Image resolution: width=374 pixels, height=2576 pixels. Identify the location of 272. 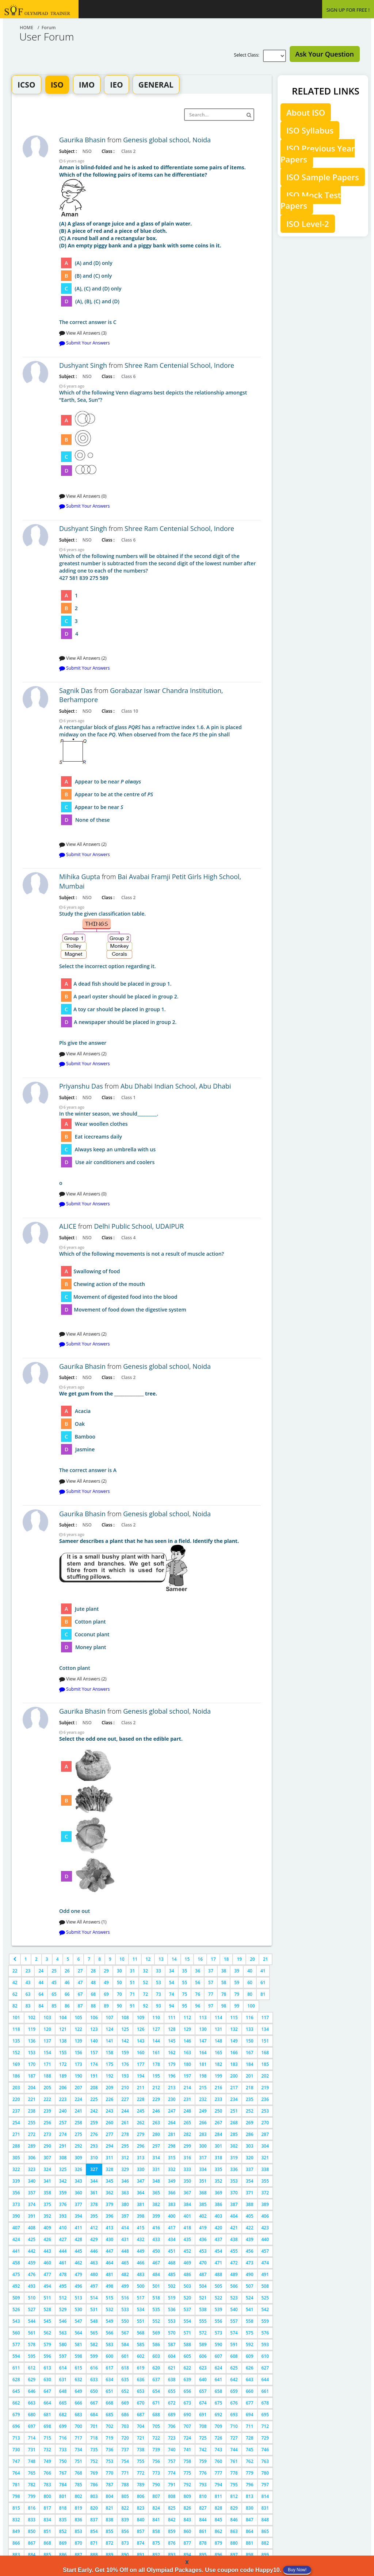
(32, 2134).